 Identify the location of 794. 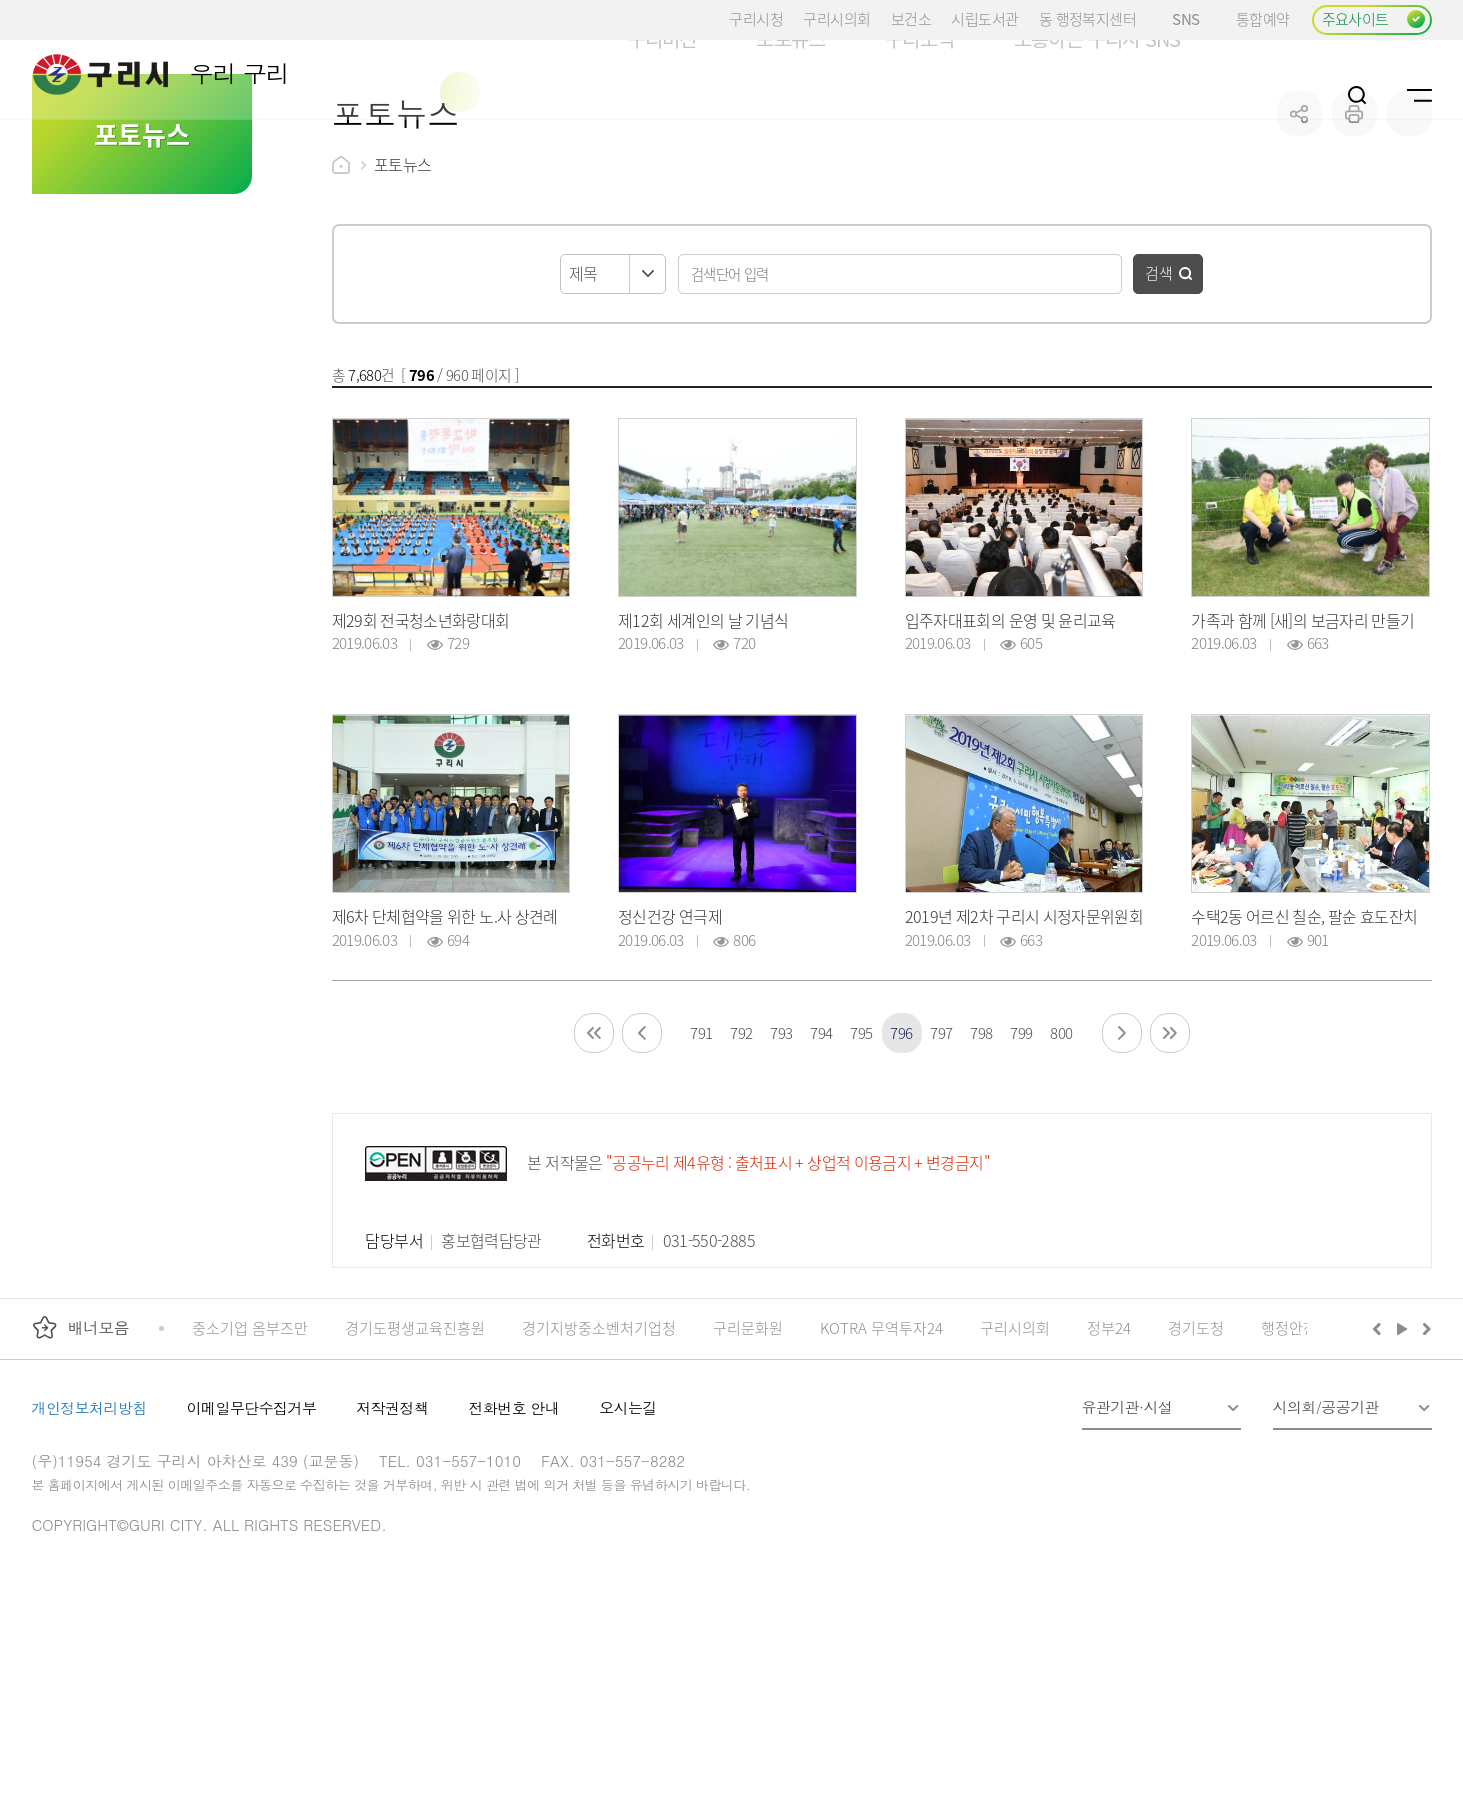
(821, 1148).